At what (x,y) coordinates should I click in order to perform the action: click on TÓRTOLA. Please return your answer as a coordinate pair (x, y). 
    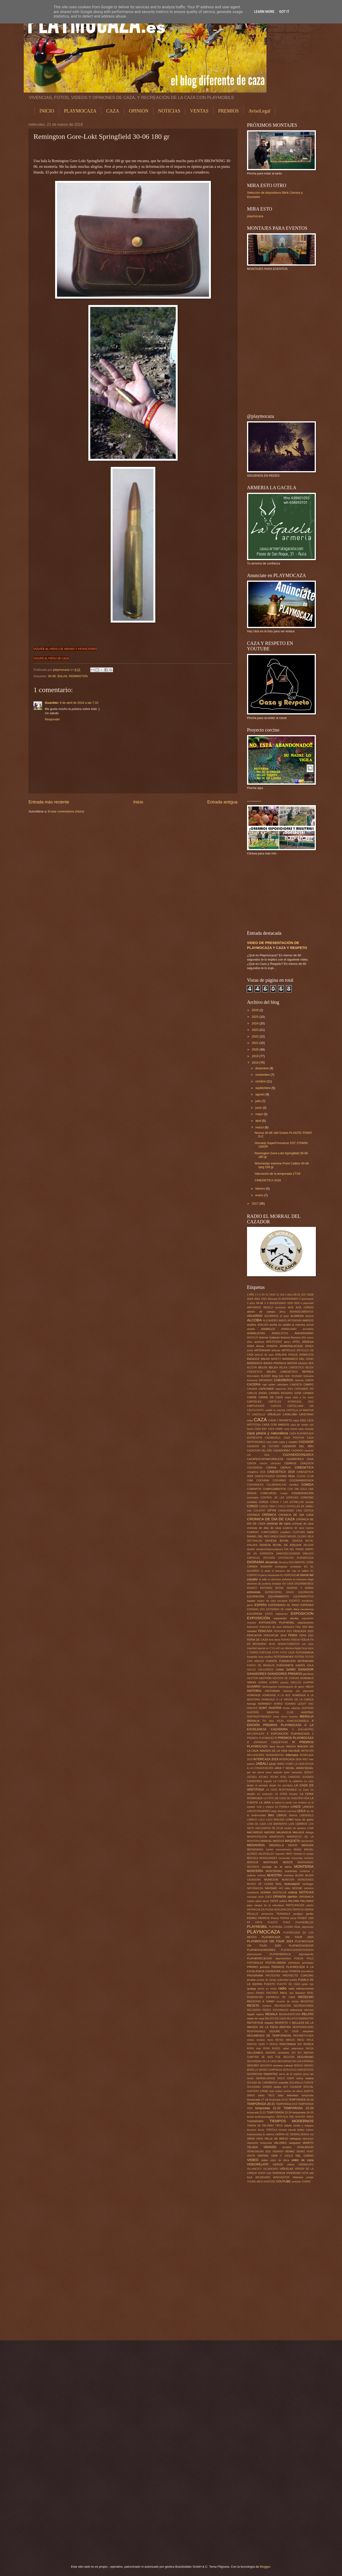
    Looking at the image, I should click on (271, 2130).